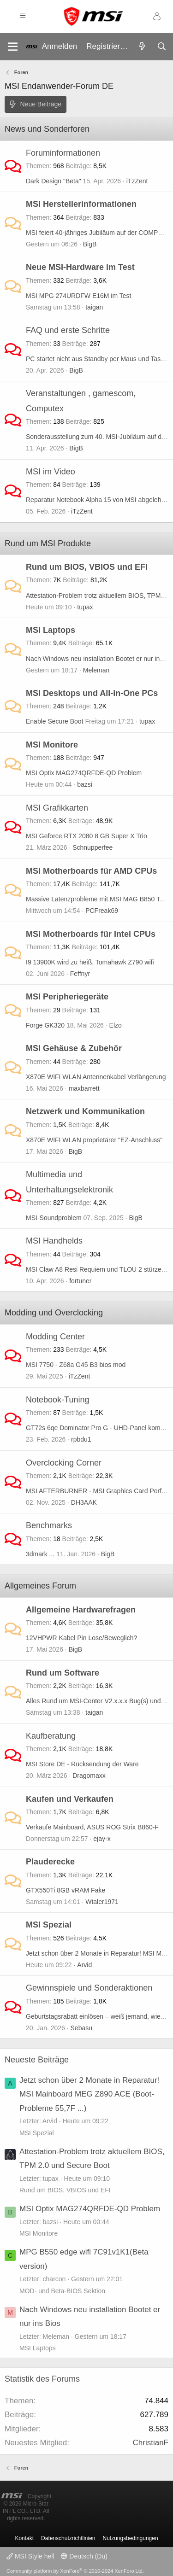 The width and height of the screenshot is (173, 2576). I want to click on Rund um Software, so click(62, 1672).